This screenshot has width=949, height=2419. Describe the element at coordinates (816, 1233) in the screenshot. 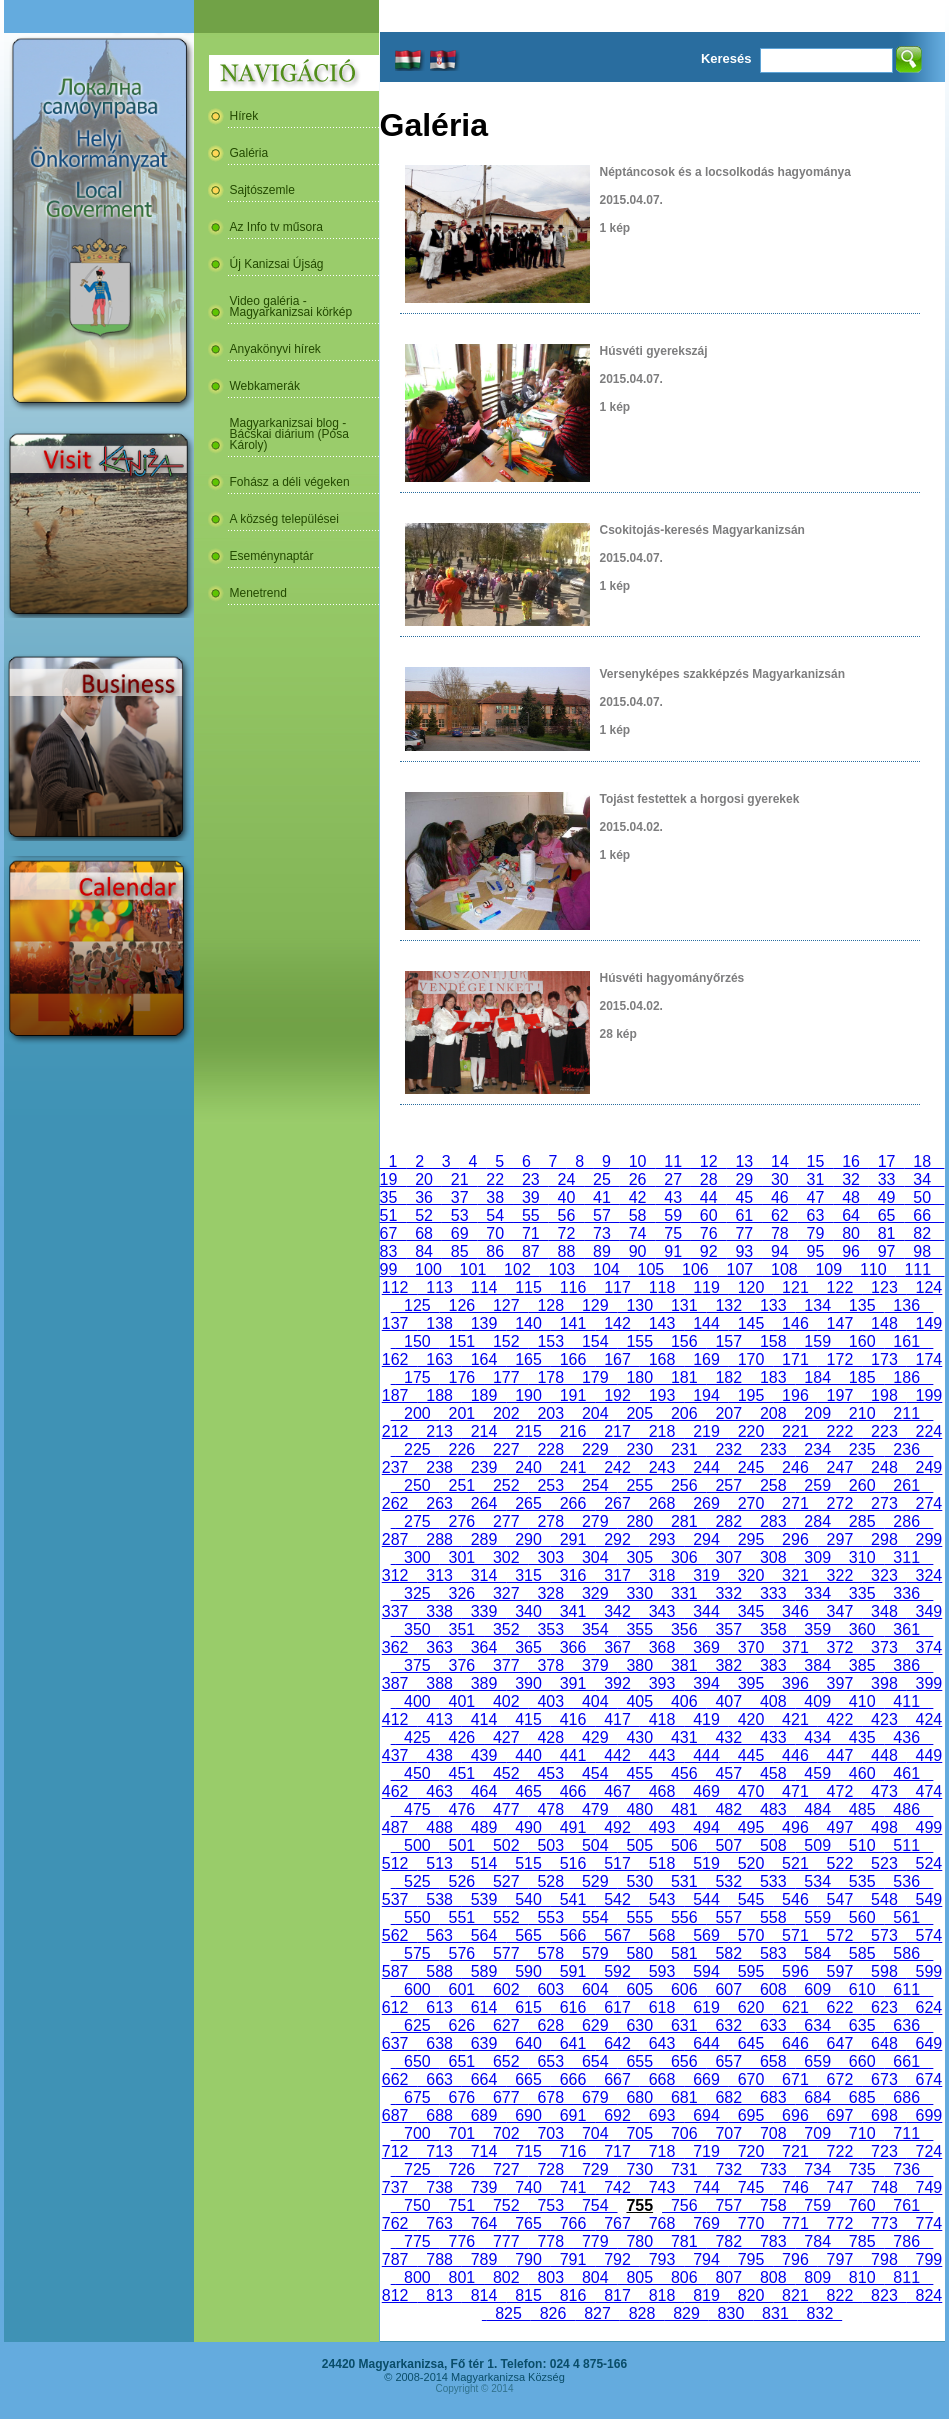

I see `79` at that location.